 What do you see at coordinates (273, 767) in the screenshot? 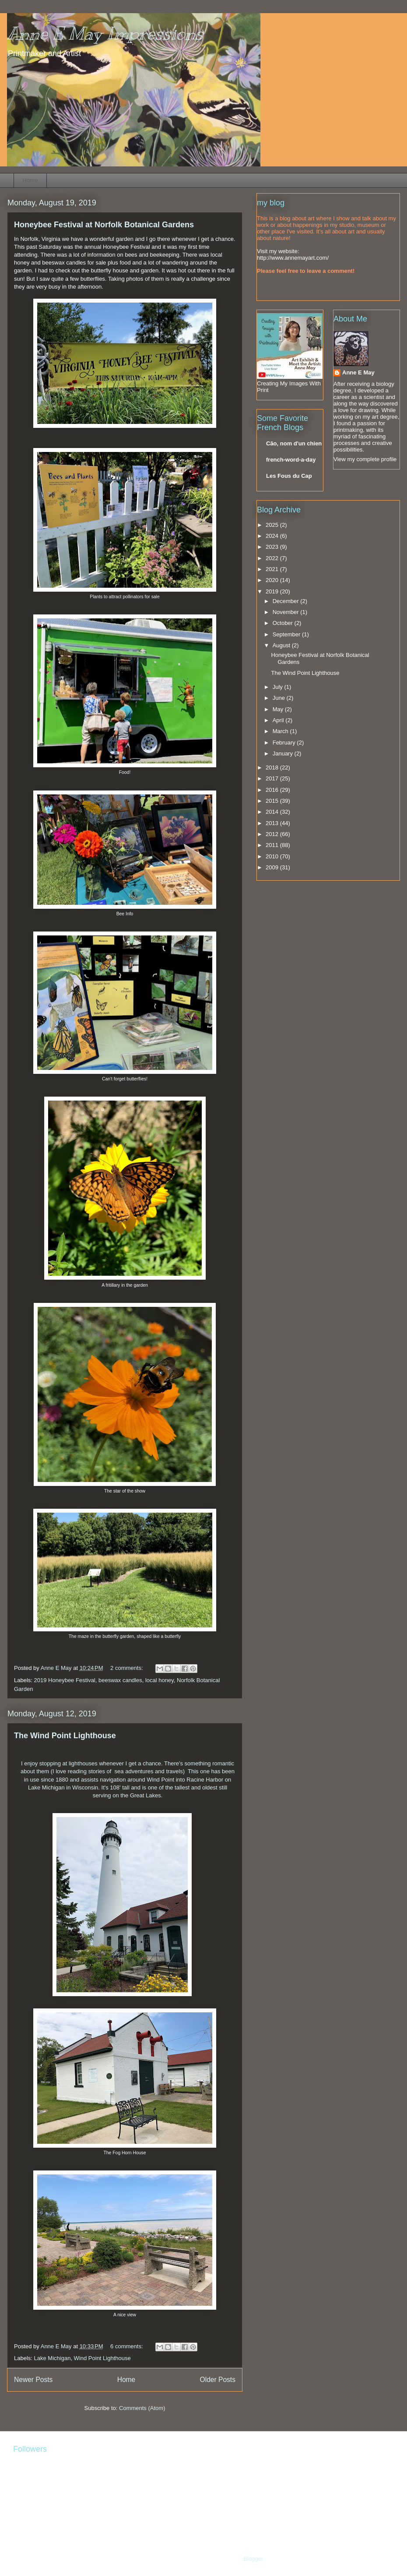
I see `2018` at bounding box center [273, 767].